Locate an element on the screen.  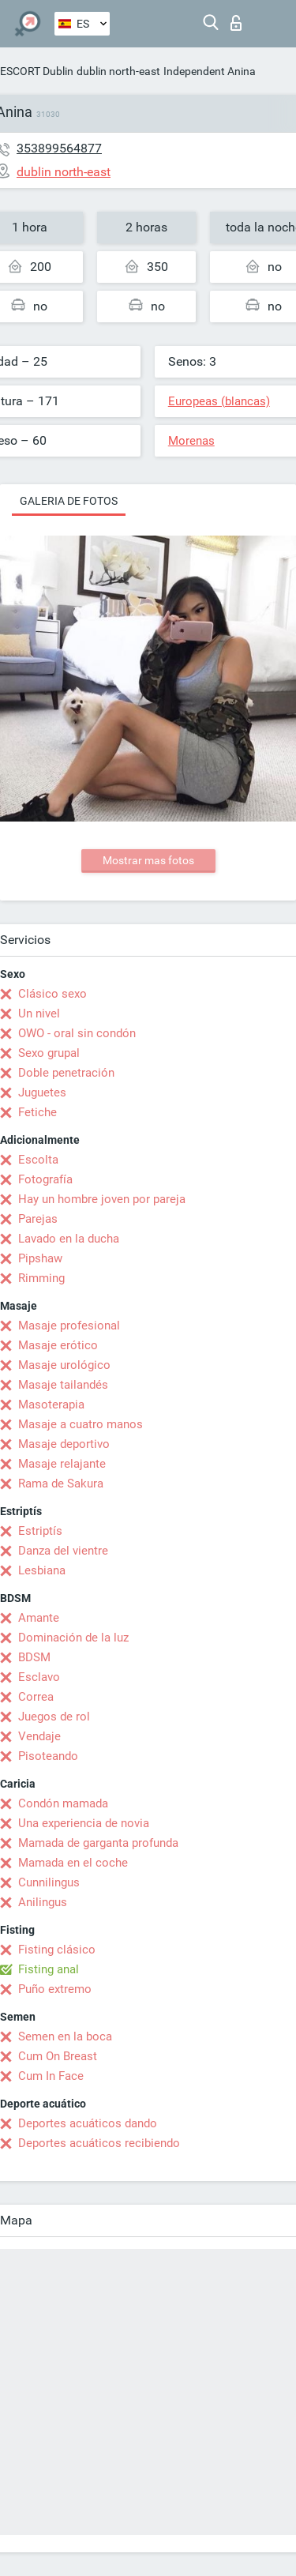
Mostrar mas fotos is located at coordinates (148, 860).